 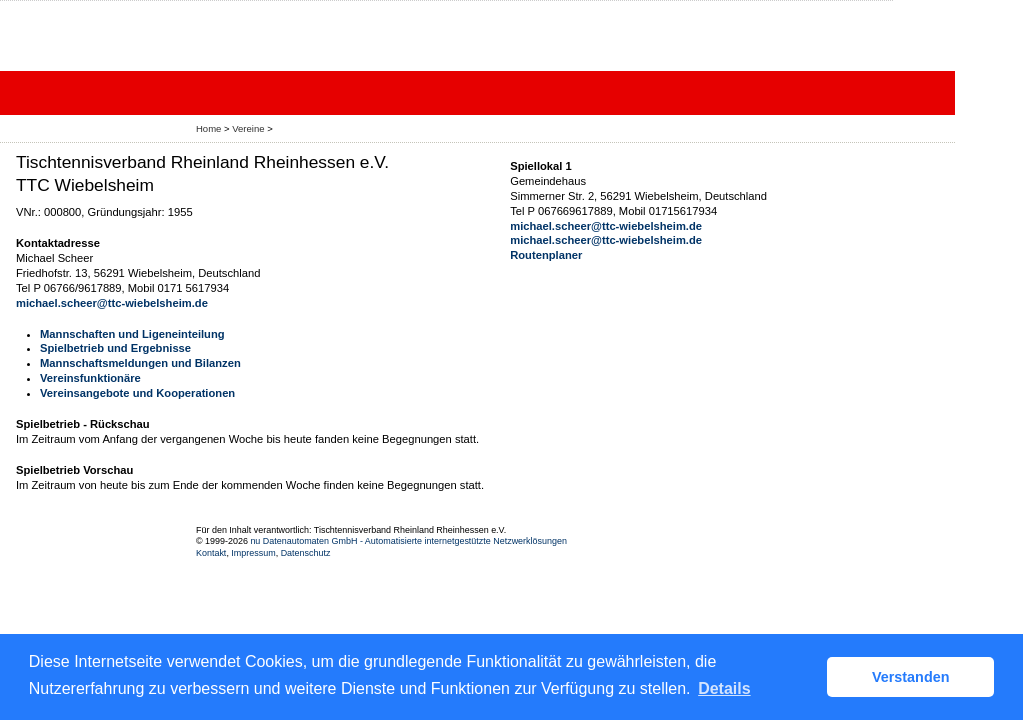 What do you see at coordinates (112, 303) in the screenshot?
I see `michael.scheer@ttc-wiebelsheim.de` at bounding box center [112, 303].